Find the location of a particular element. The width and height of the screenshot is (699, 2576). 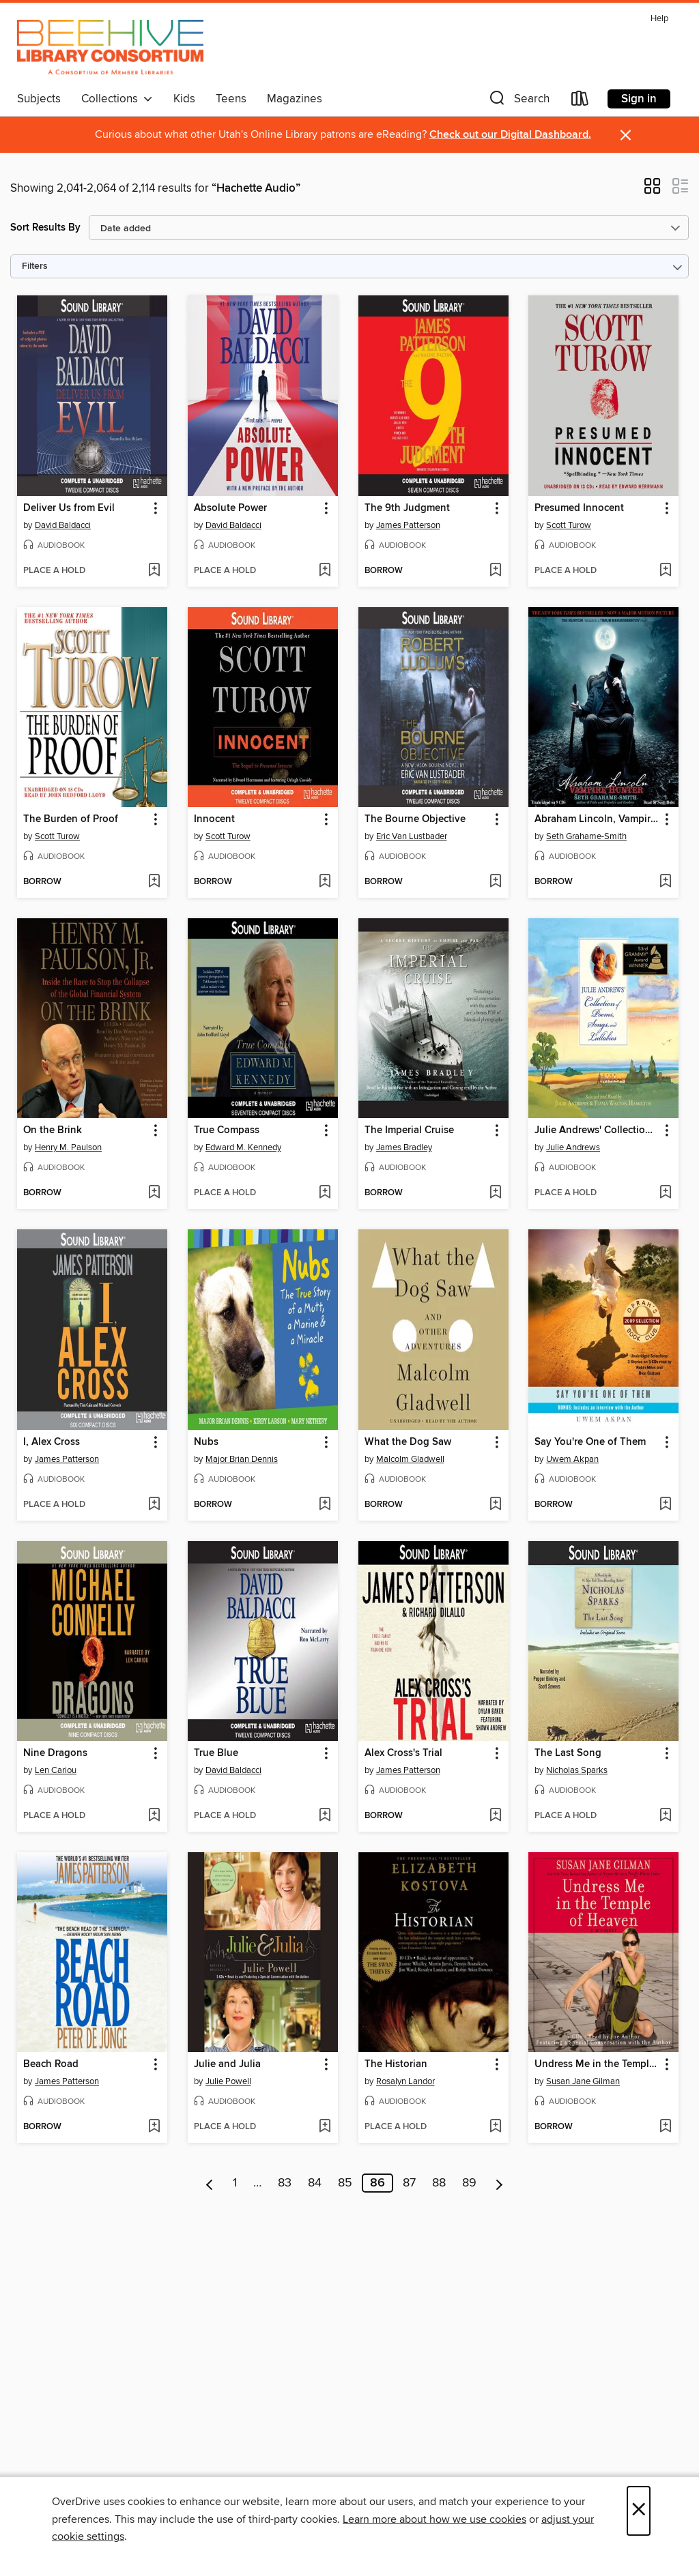

87 [Page 87] is located at coordinates (409, 2183).